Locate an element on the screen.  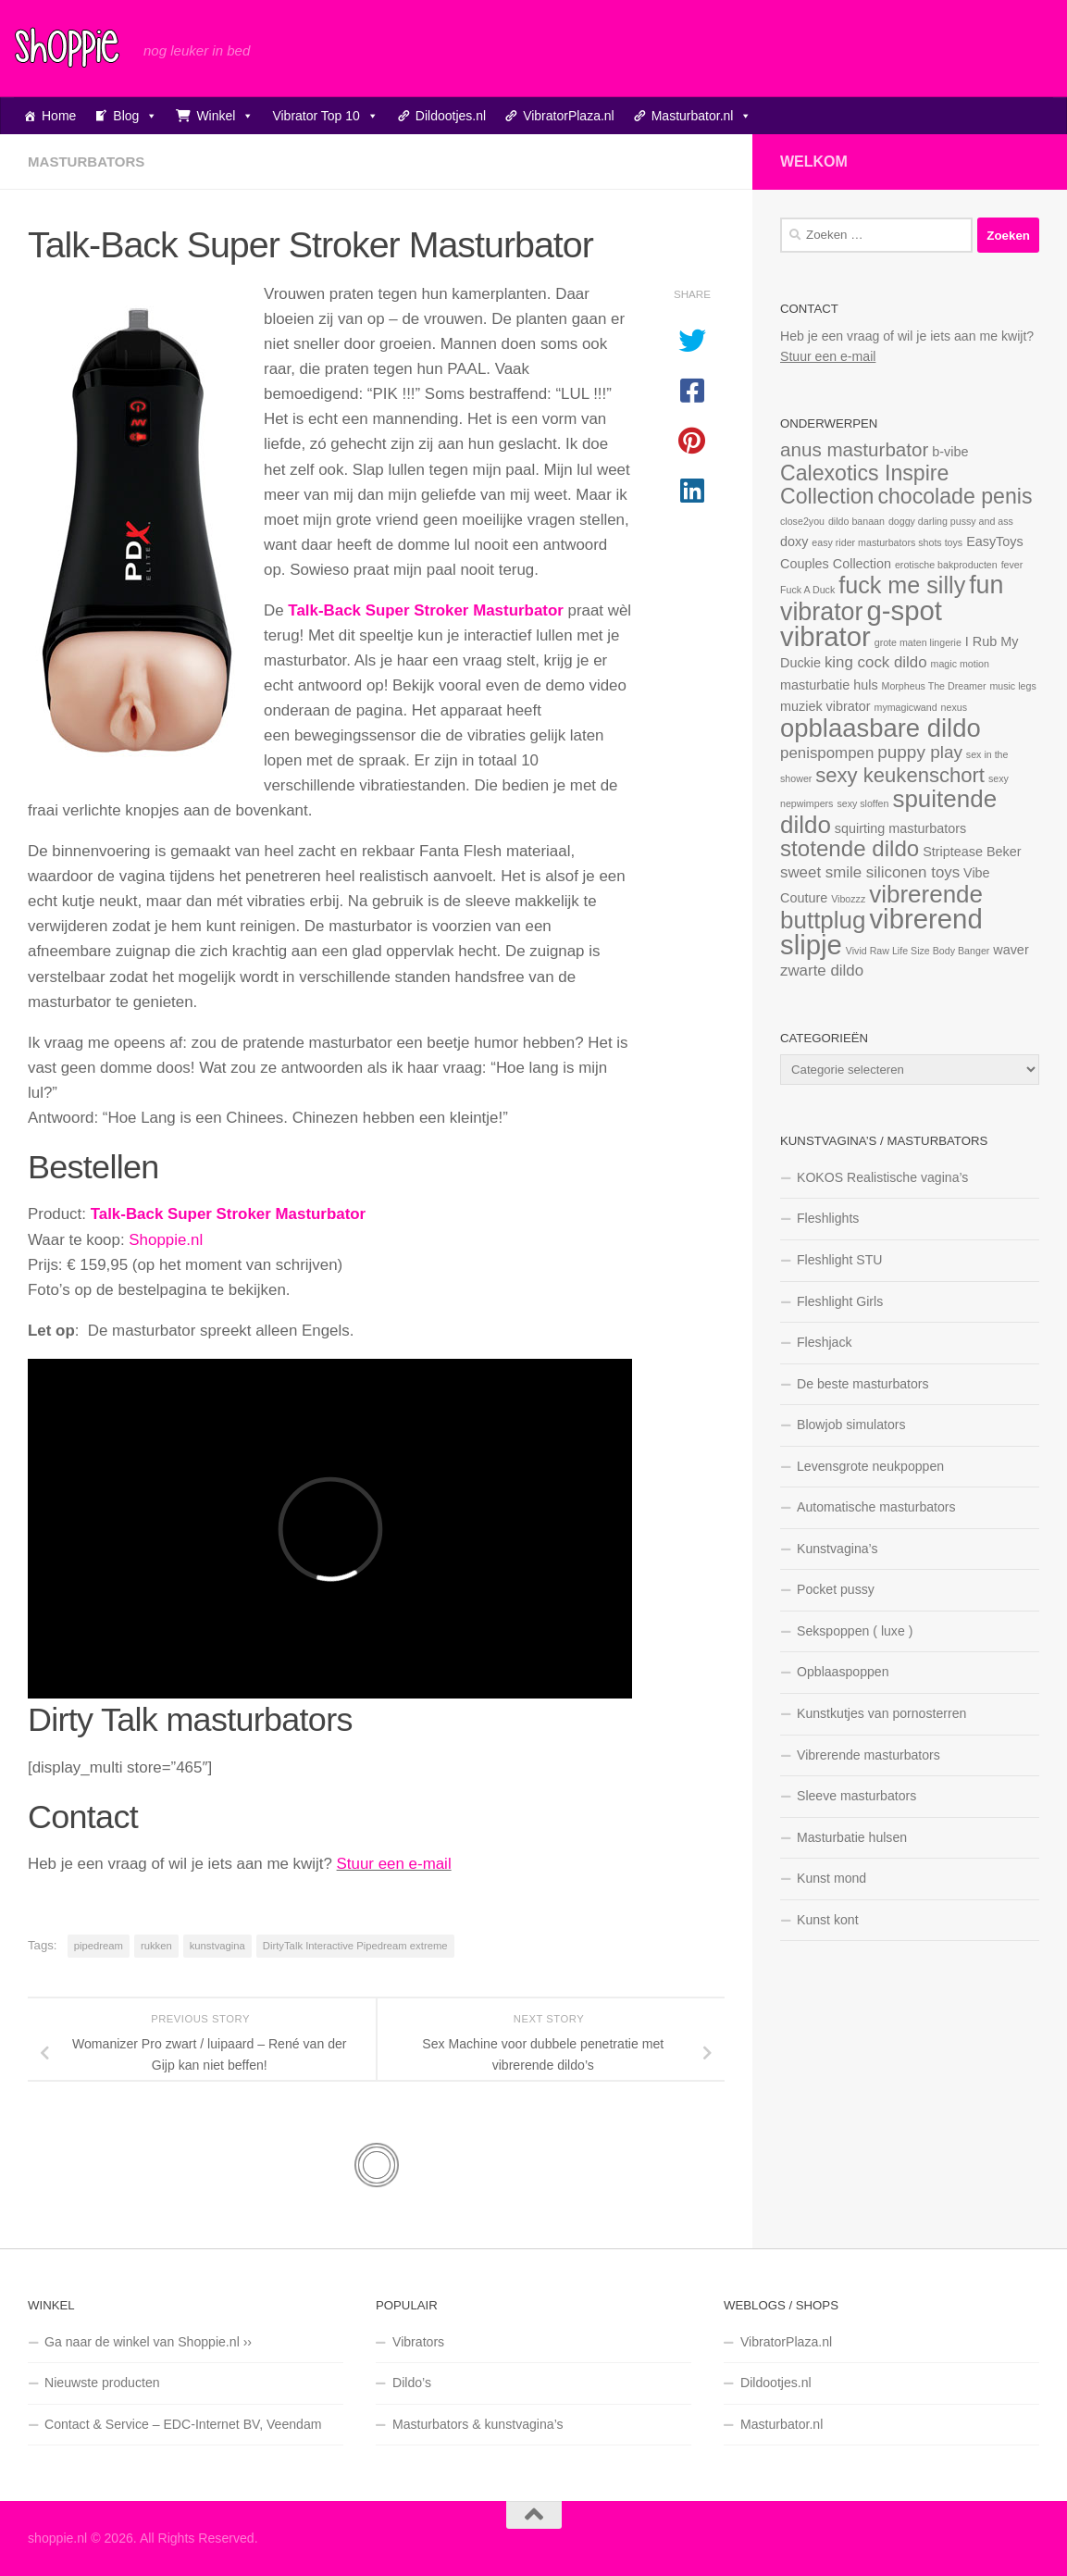
magic motion [magic motion (1 item)] is located at coordinates (960, 663).